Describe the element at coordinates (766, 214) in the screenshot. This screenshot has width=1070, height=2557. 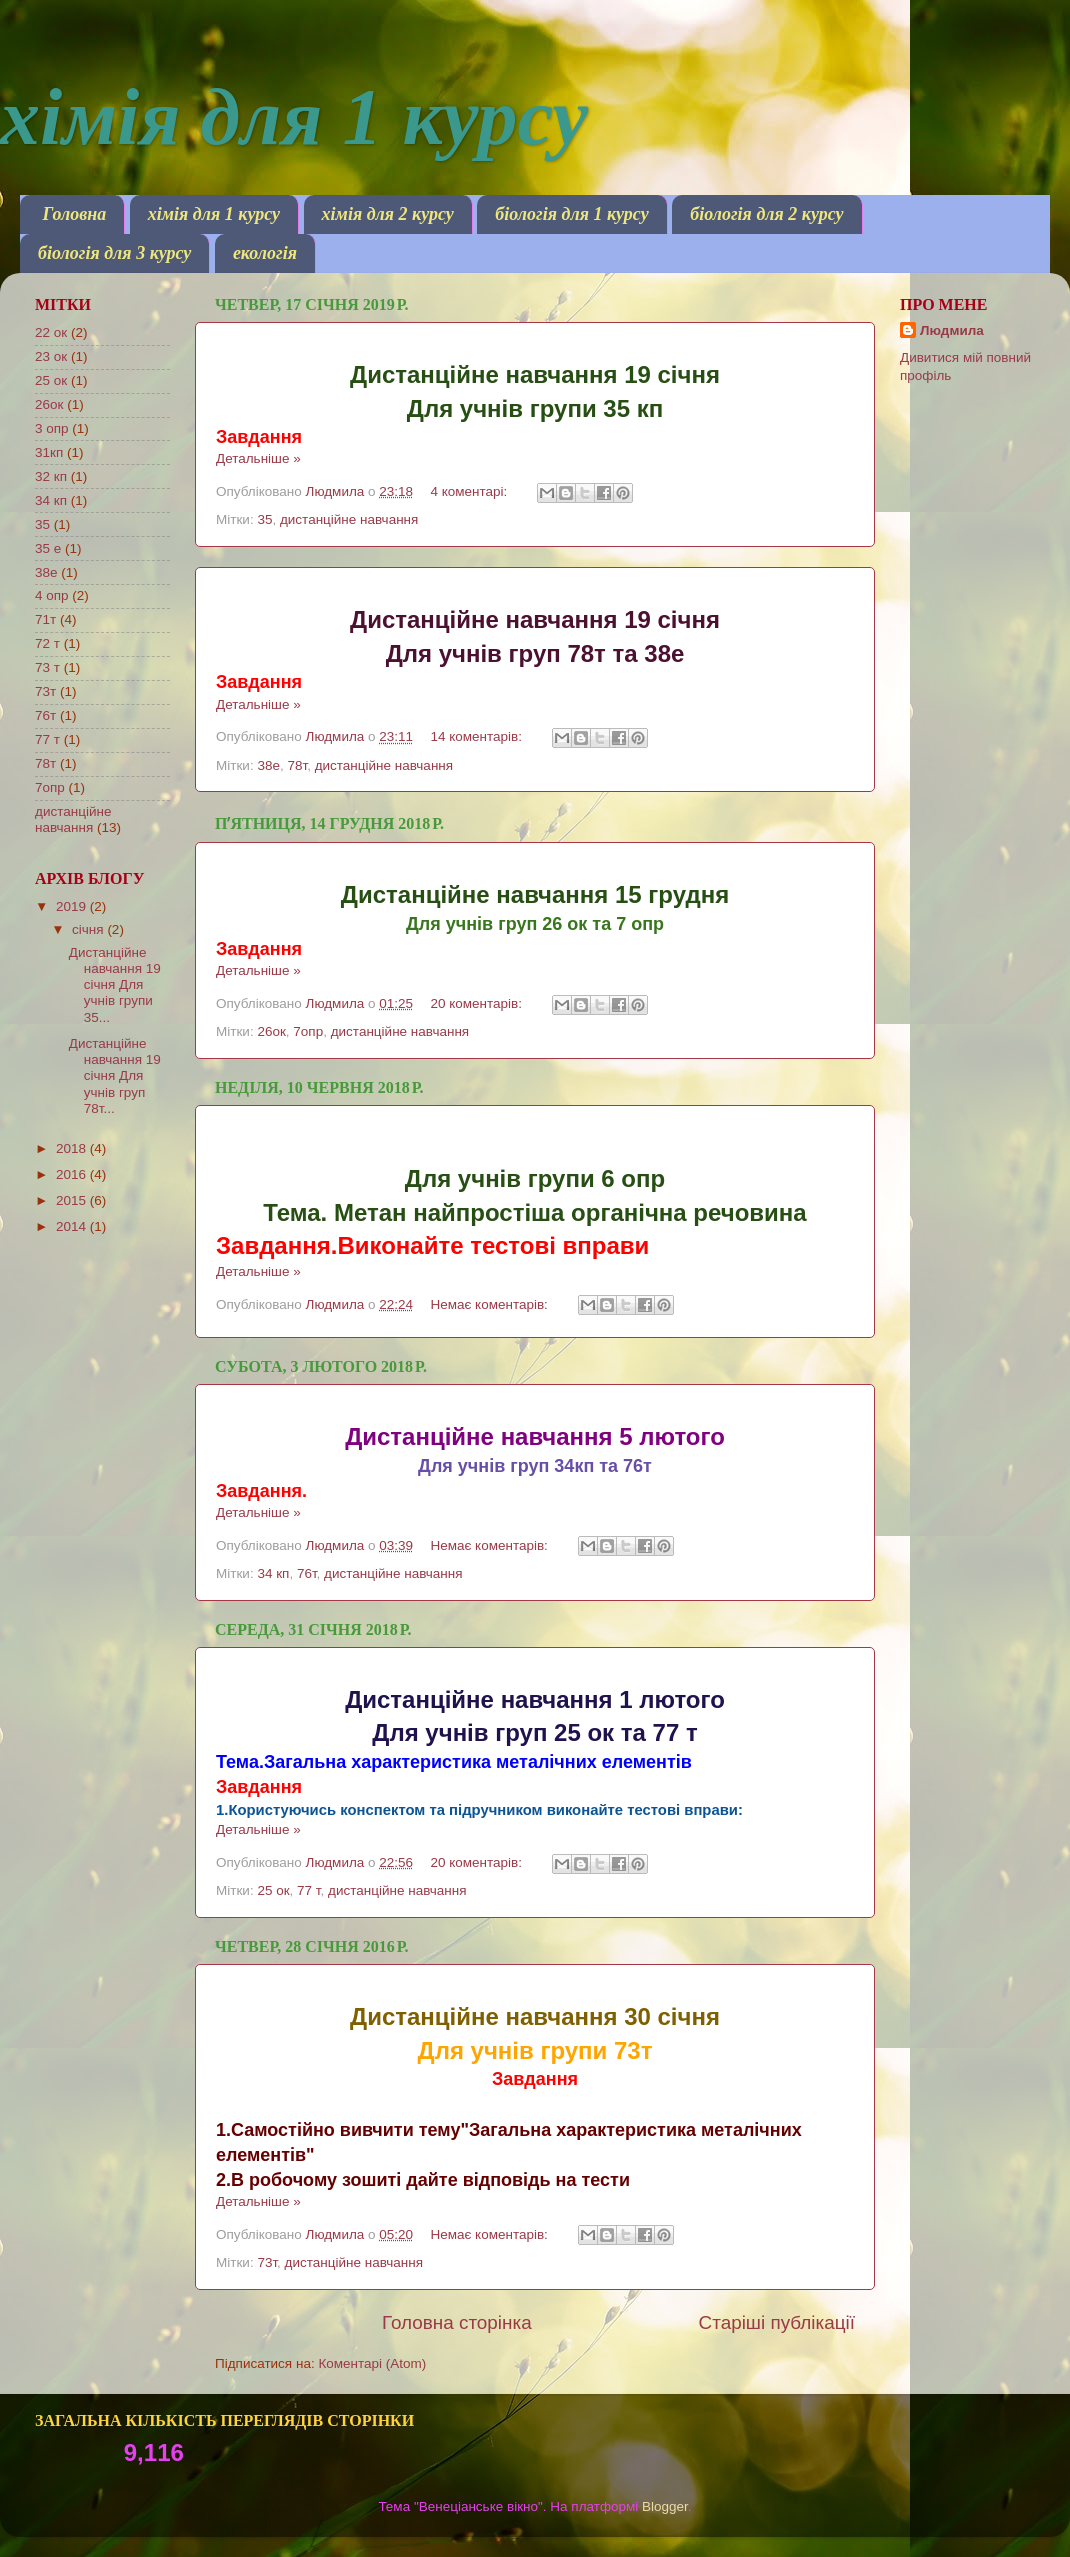
I see `біологія для 2 курсу` at that location.